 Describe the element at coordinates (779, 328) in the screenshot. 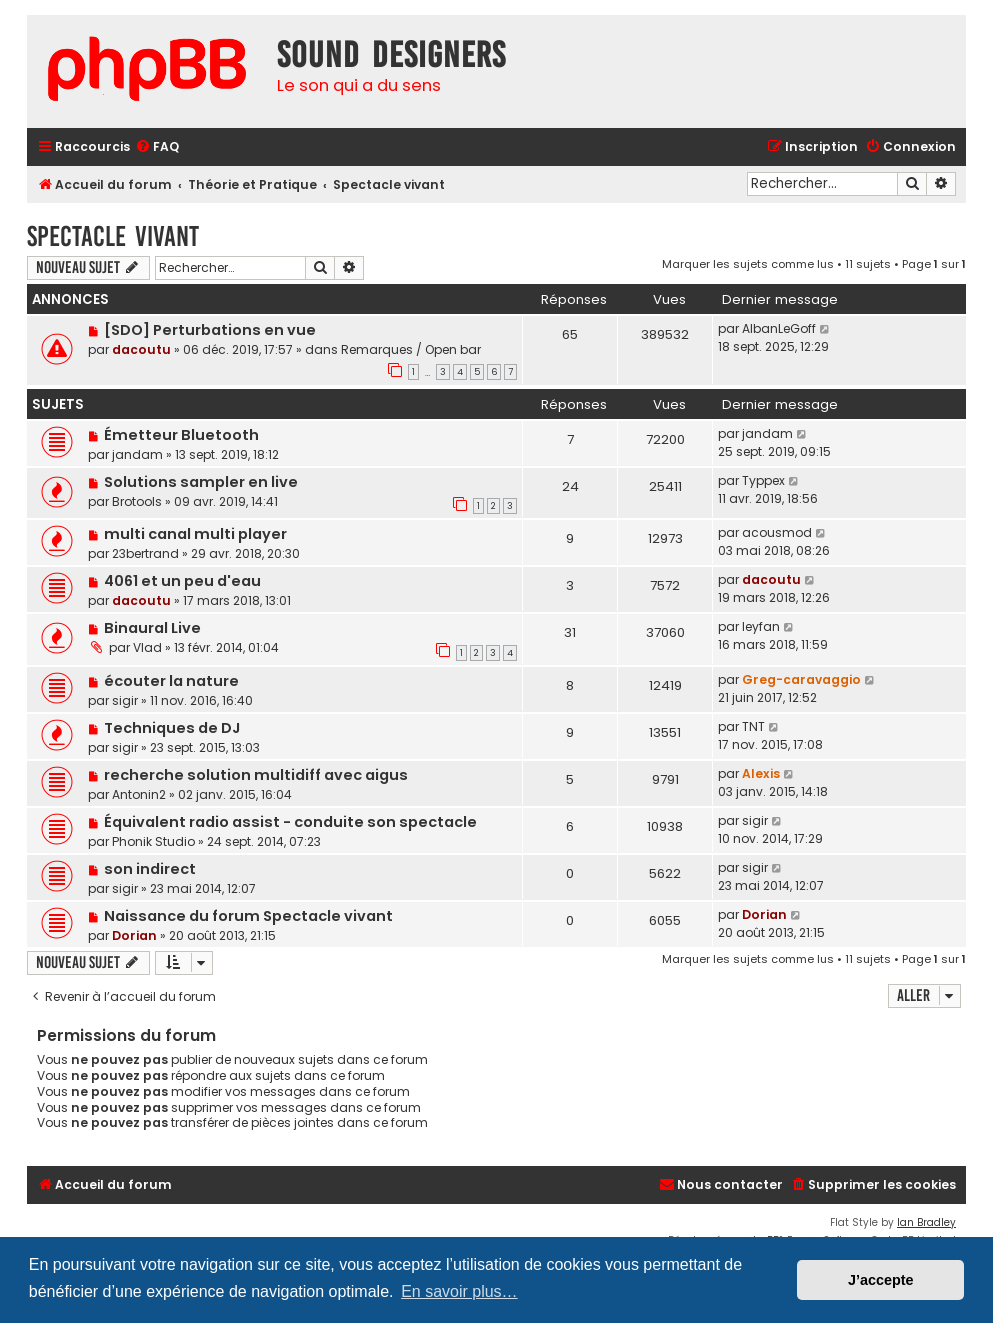

I see `AlbanLeGoff` at that location.